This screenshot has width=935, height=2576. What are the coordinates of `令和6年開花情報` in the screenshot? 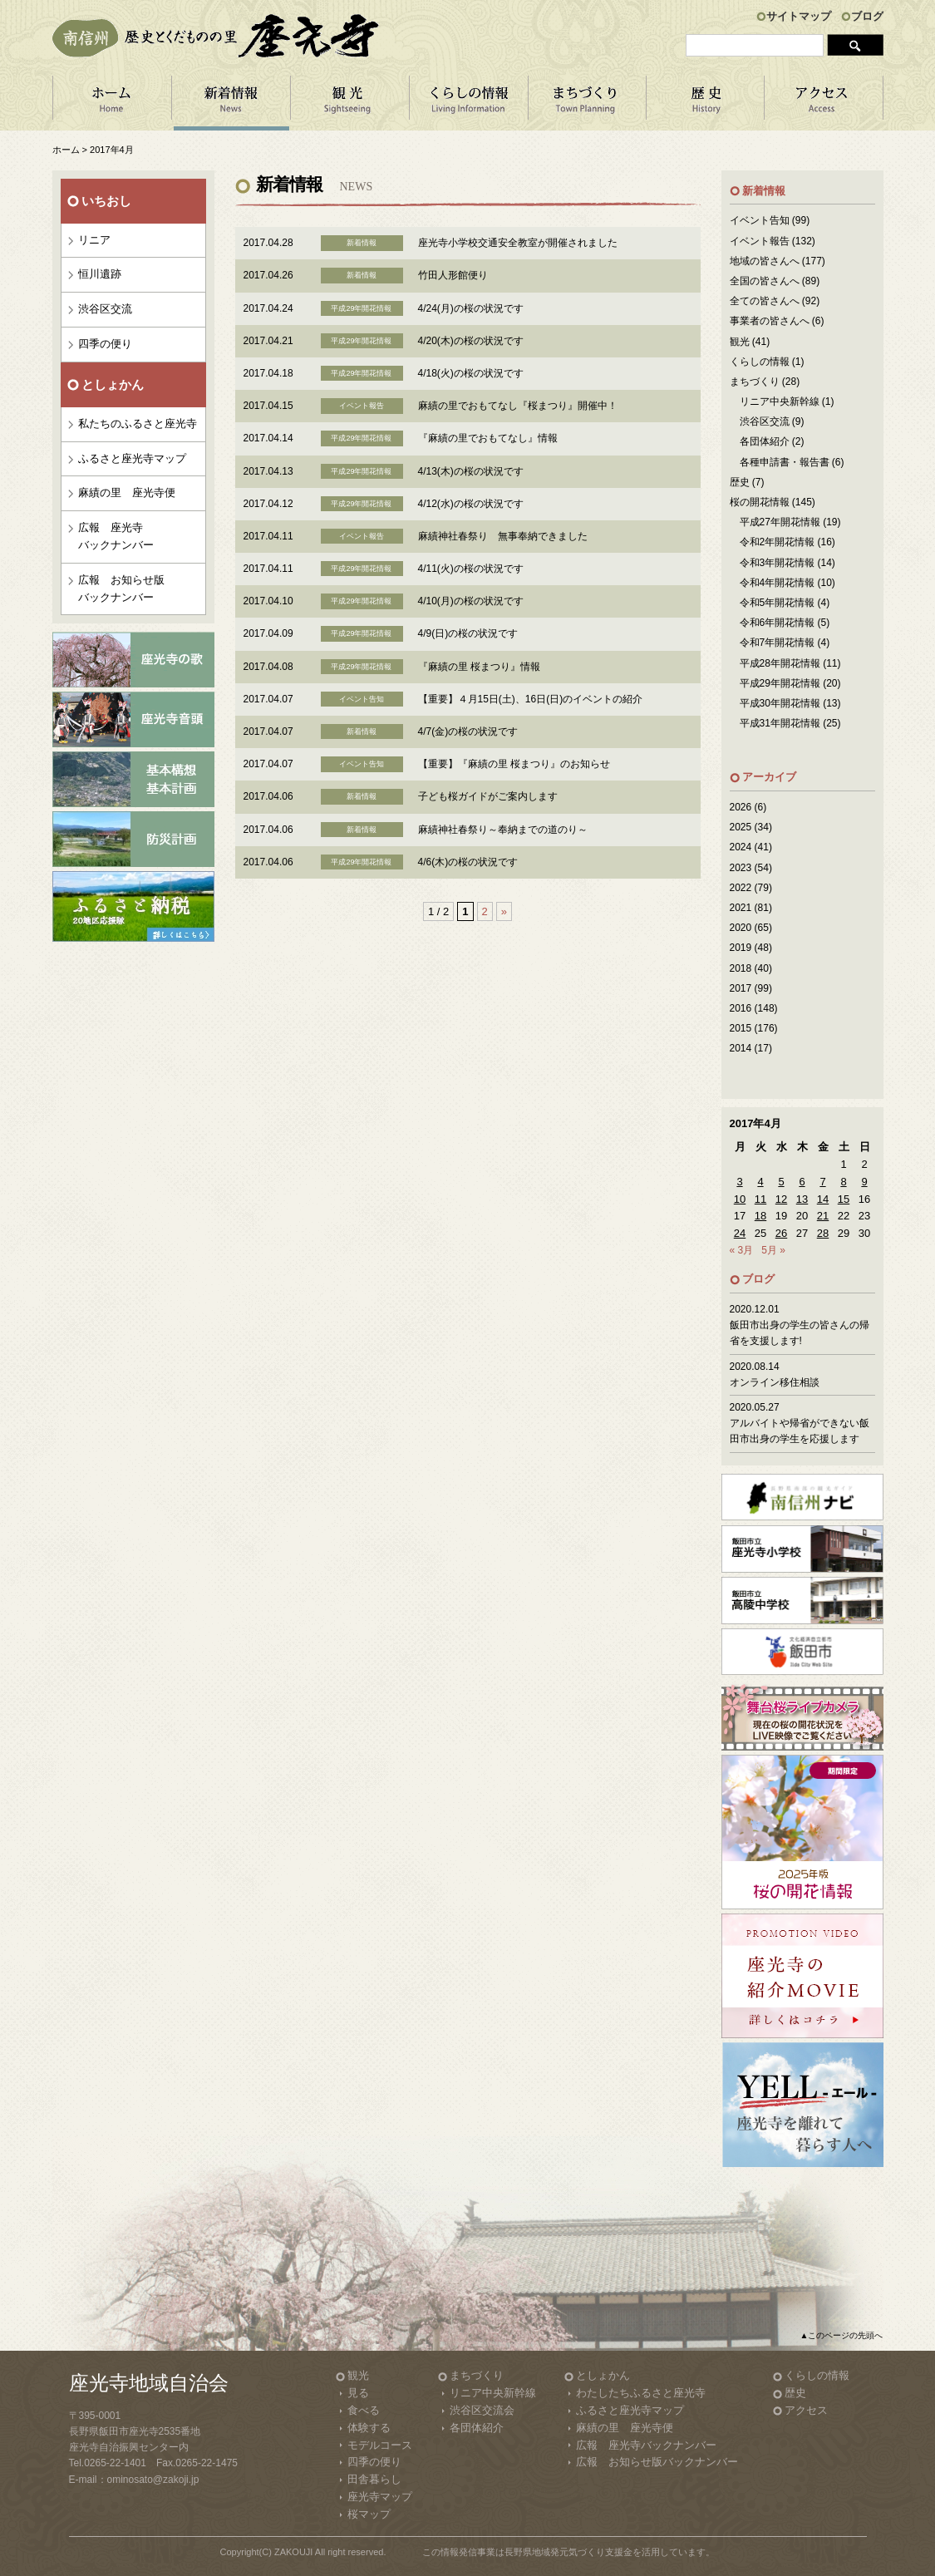 It's located at (777, 622).